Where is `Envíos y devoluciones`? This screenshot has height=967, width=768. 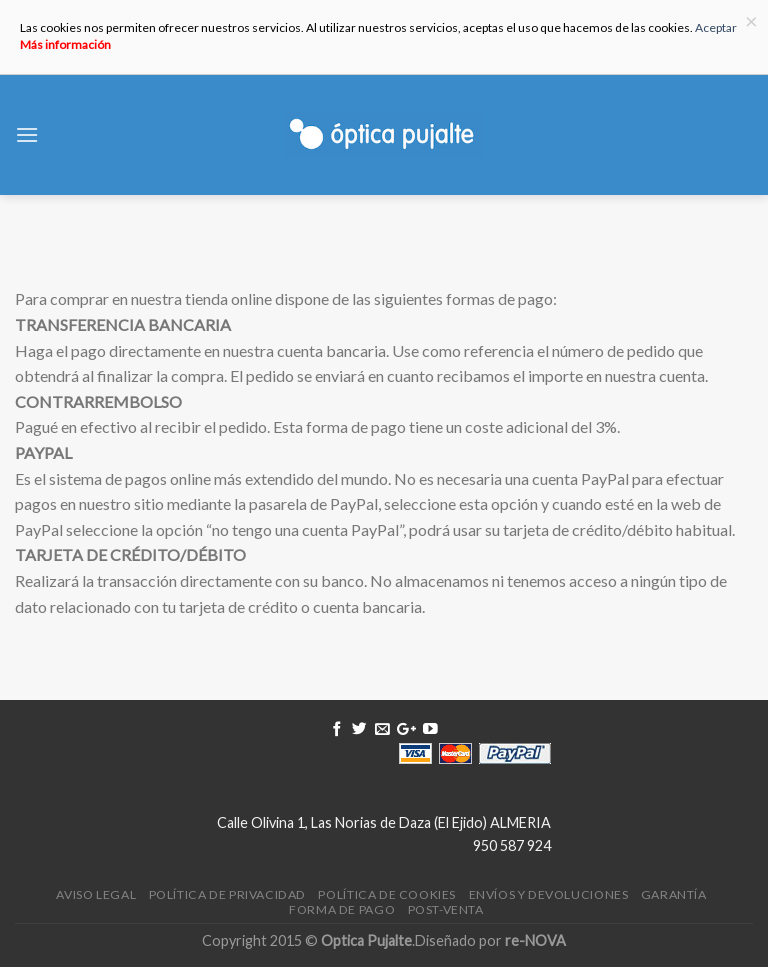
Envíos y devoluciones is located at coordinates (549, 894).